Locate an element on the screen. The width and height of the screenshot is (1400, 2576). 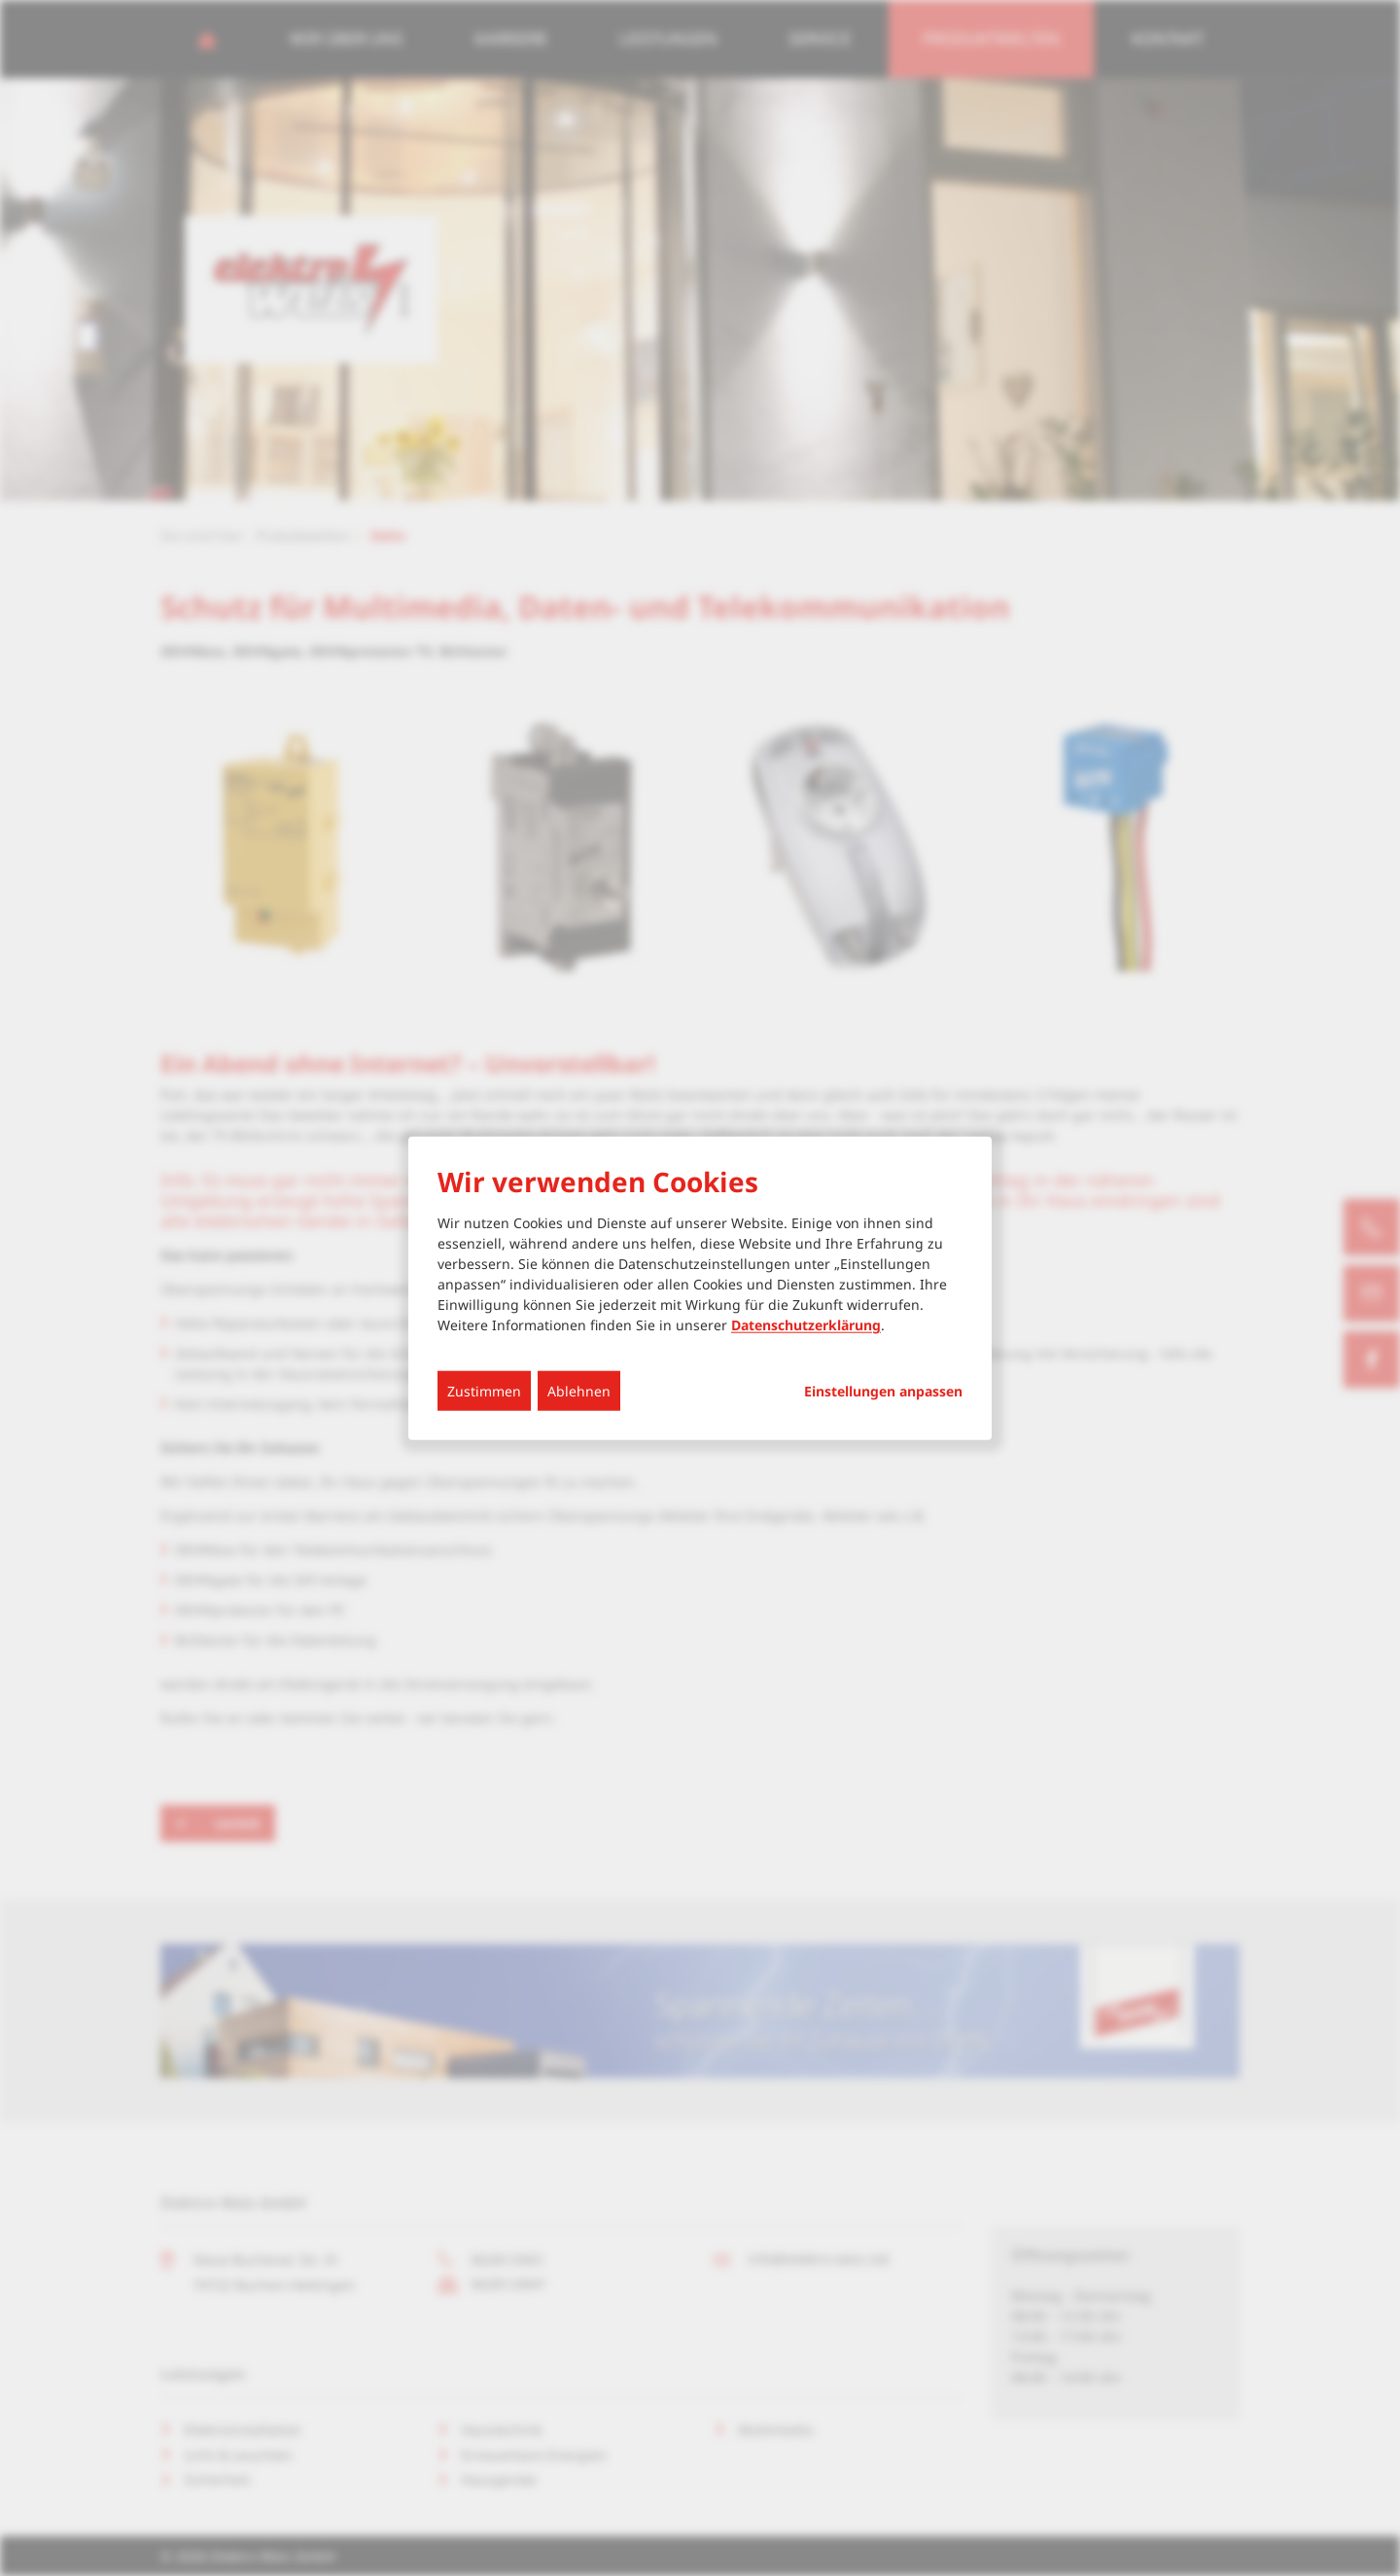
Einstellungen anpassen is located at coordinates (883, 1391).